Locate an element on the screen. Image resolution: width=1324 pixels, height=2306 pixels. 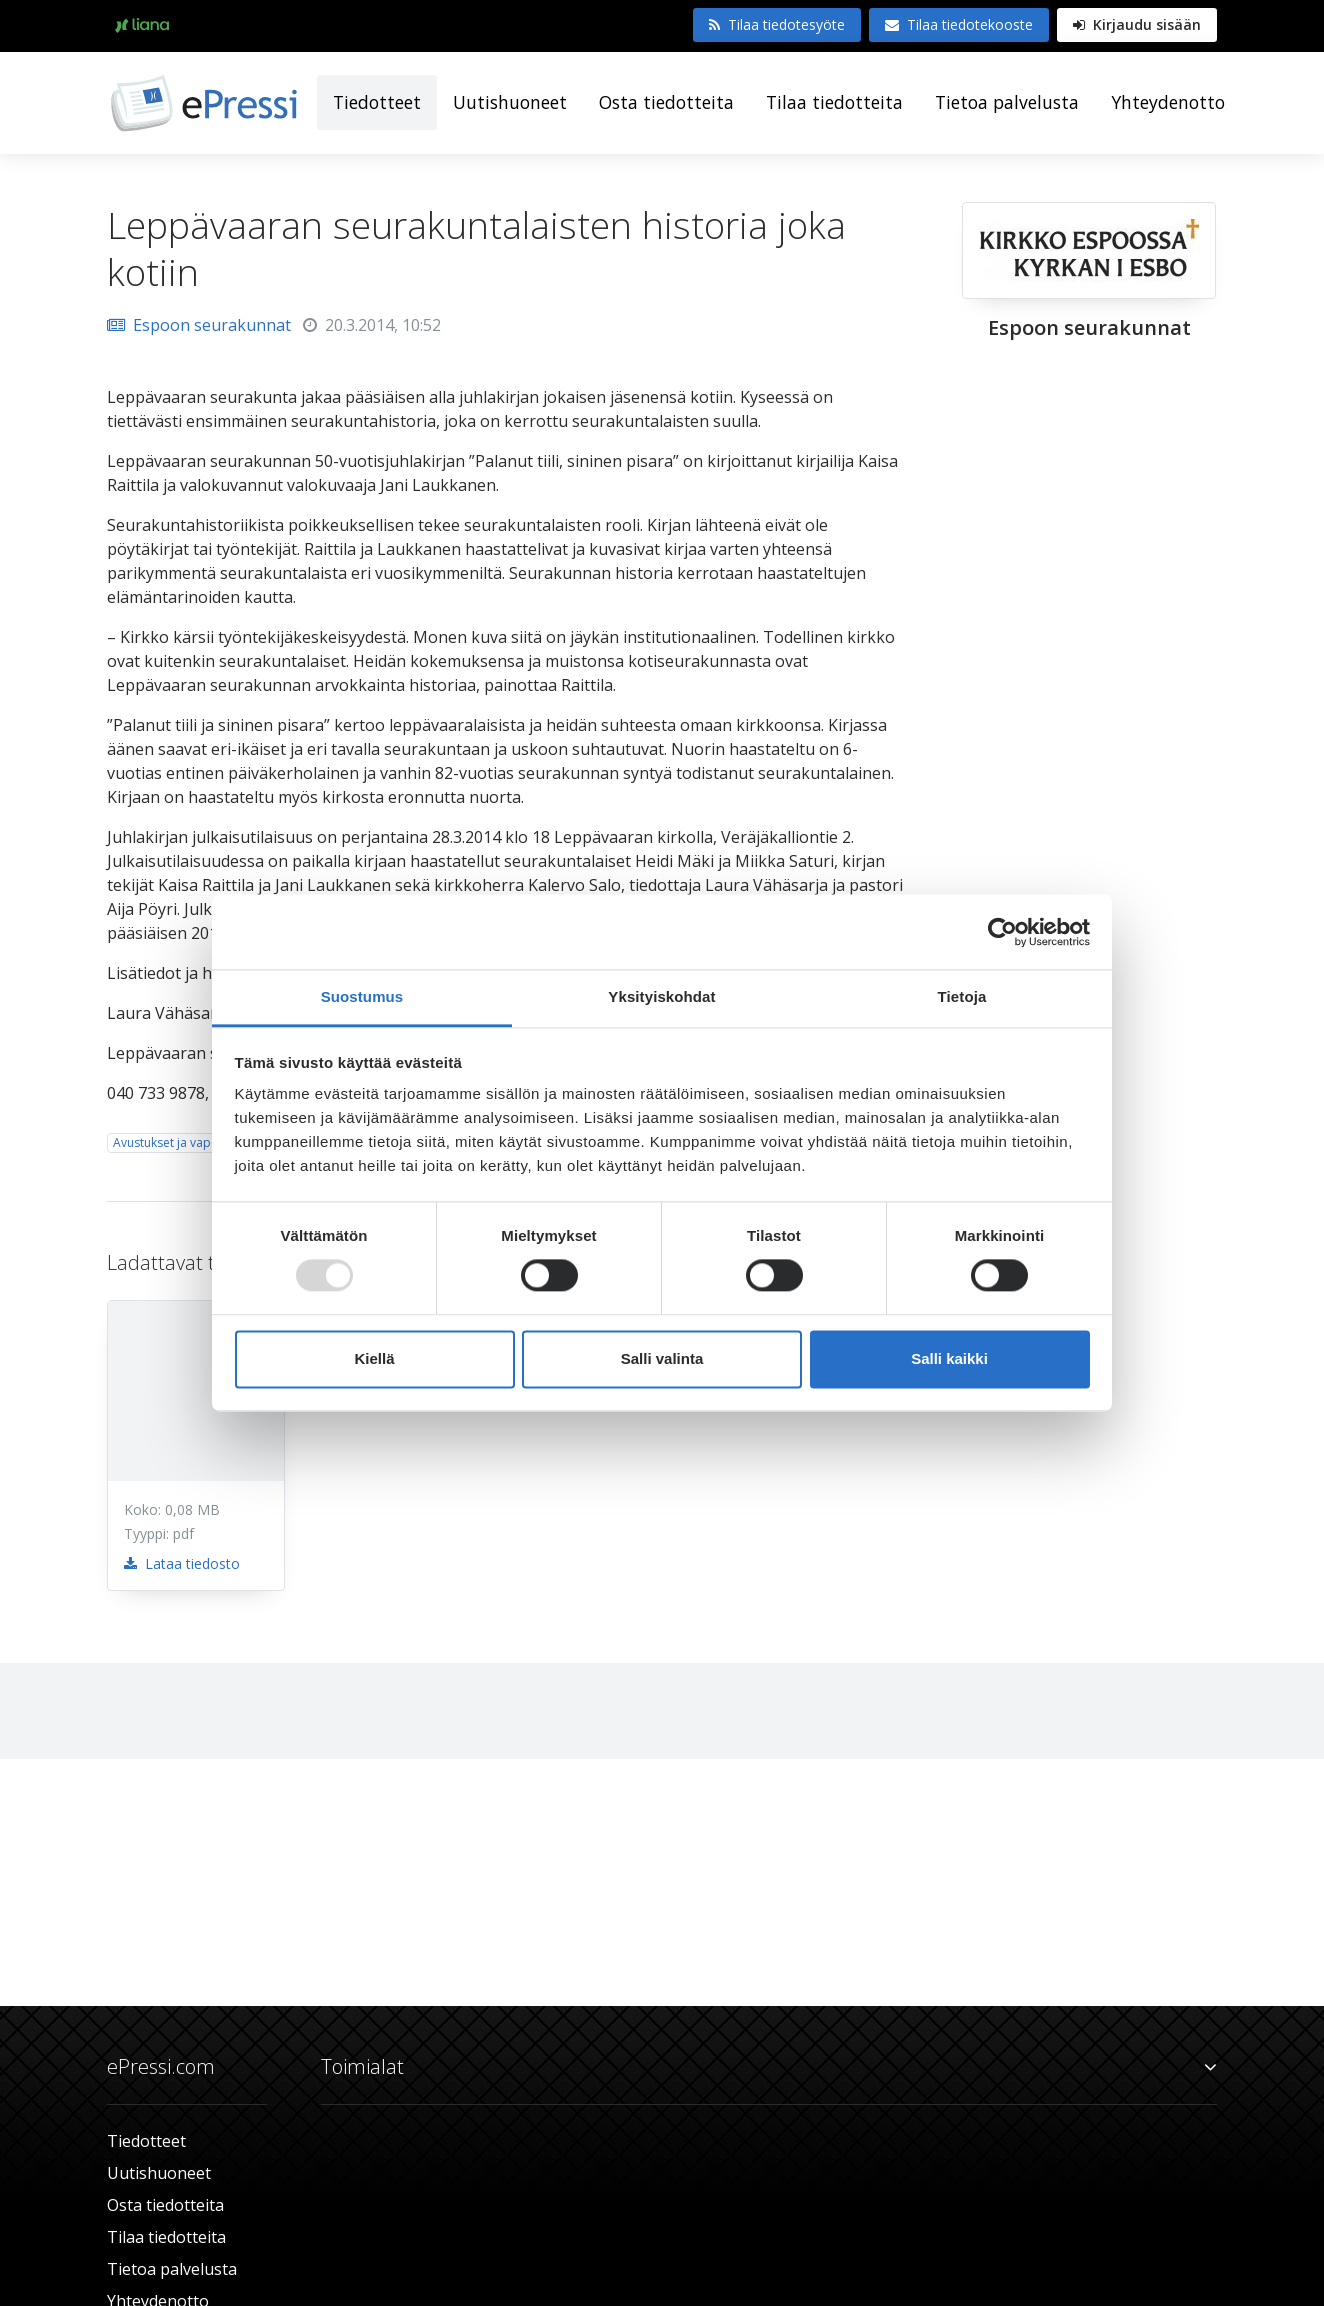
Kirjaudu sisään is located at coordinates (1137, 24).